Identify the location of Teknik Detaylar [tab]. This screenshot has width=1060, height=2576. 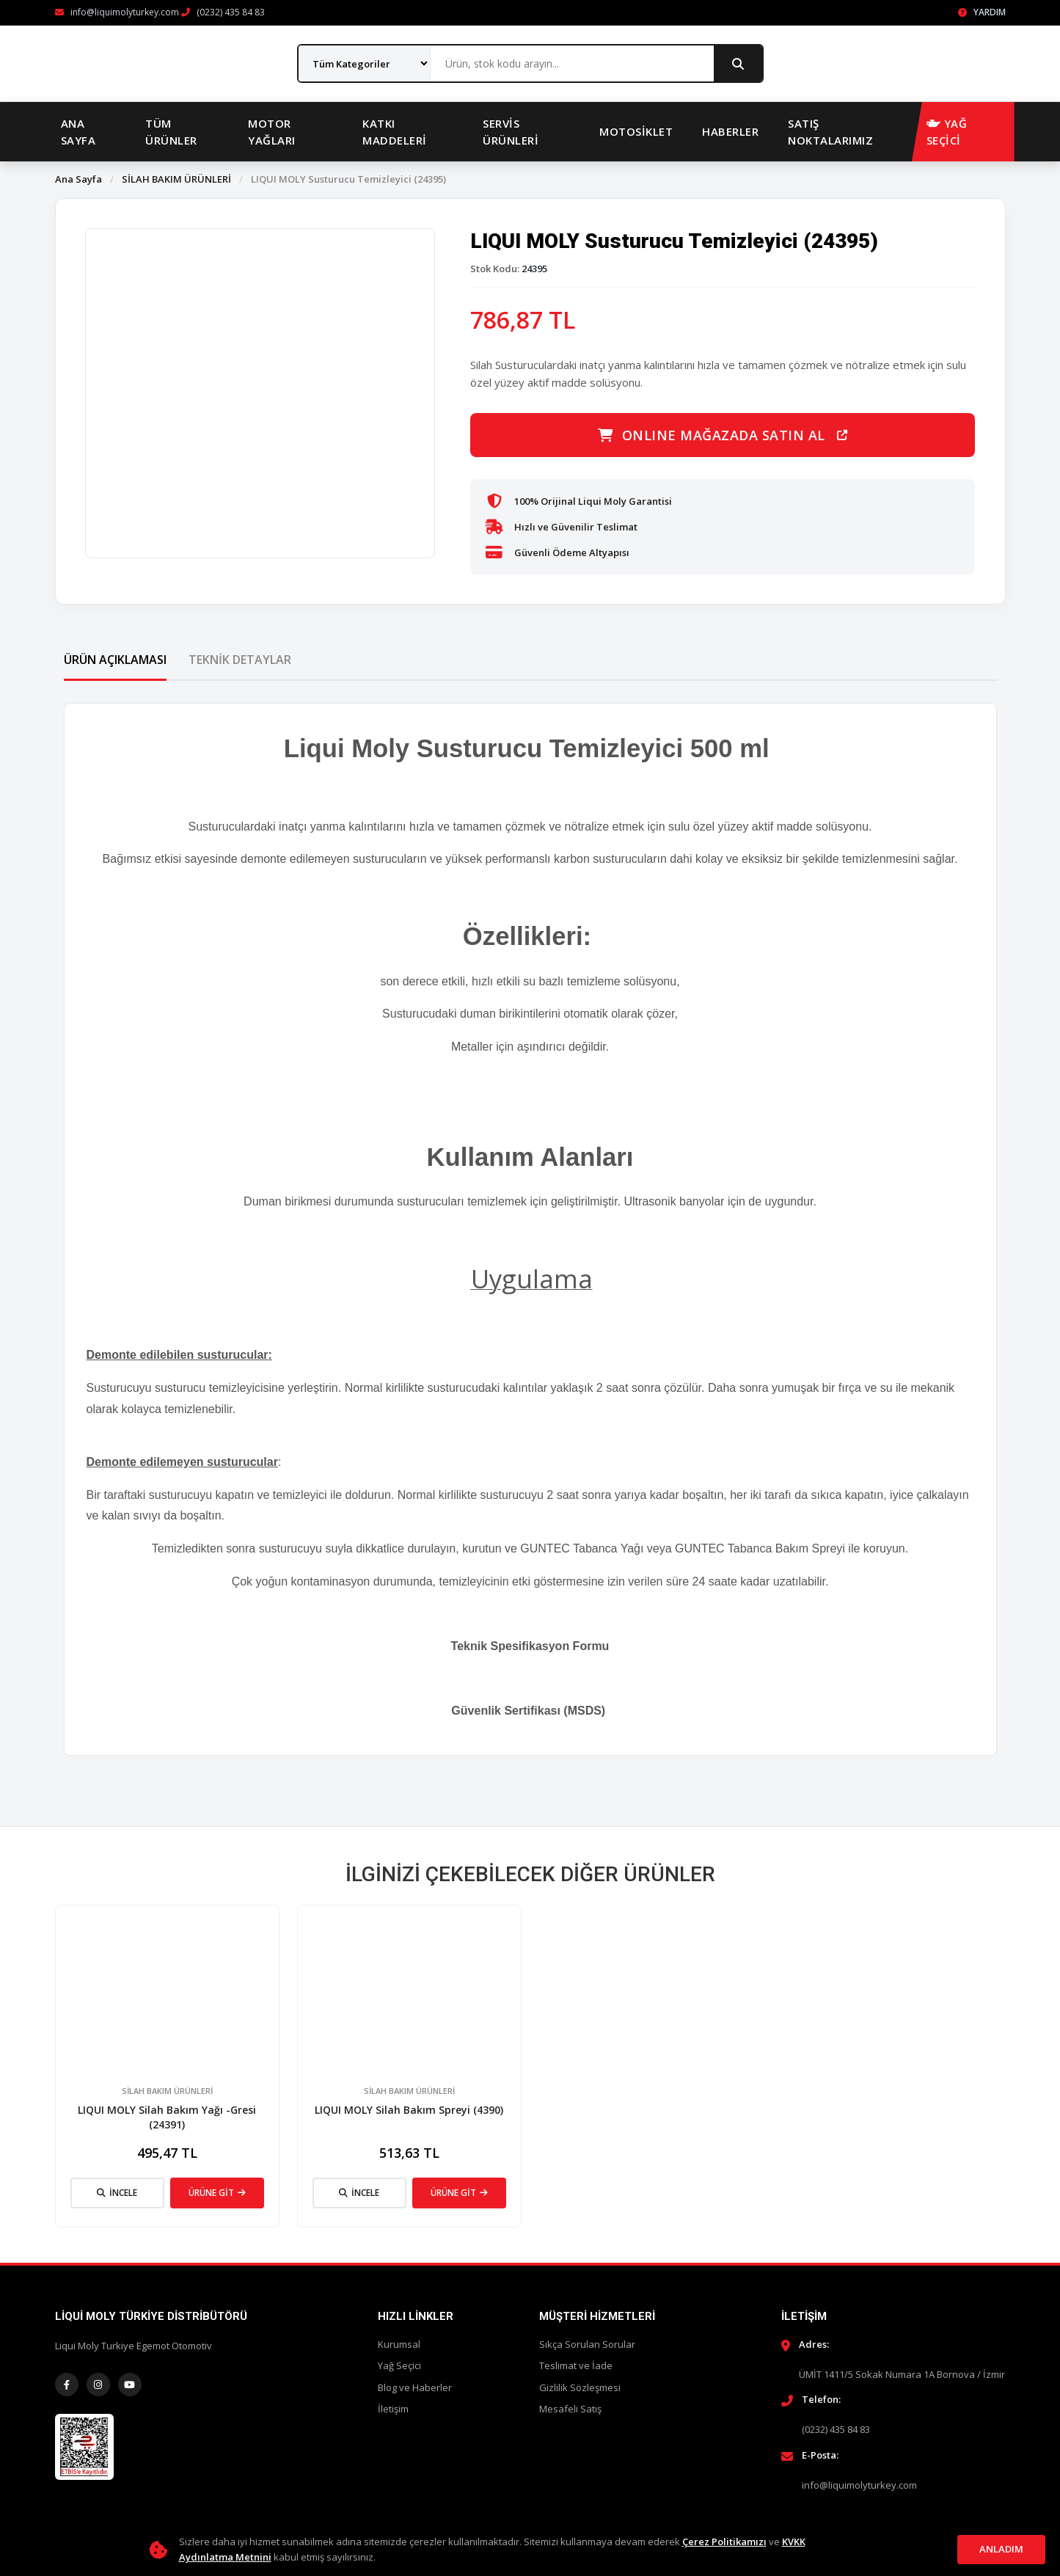
(240, 660).